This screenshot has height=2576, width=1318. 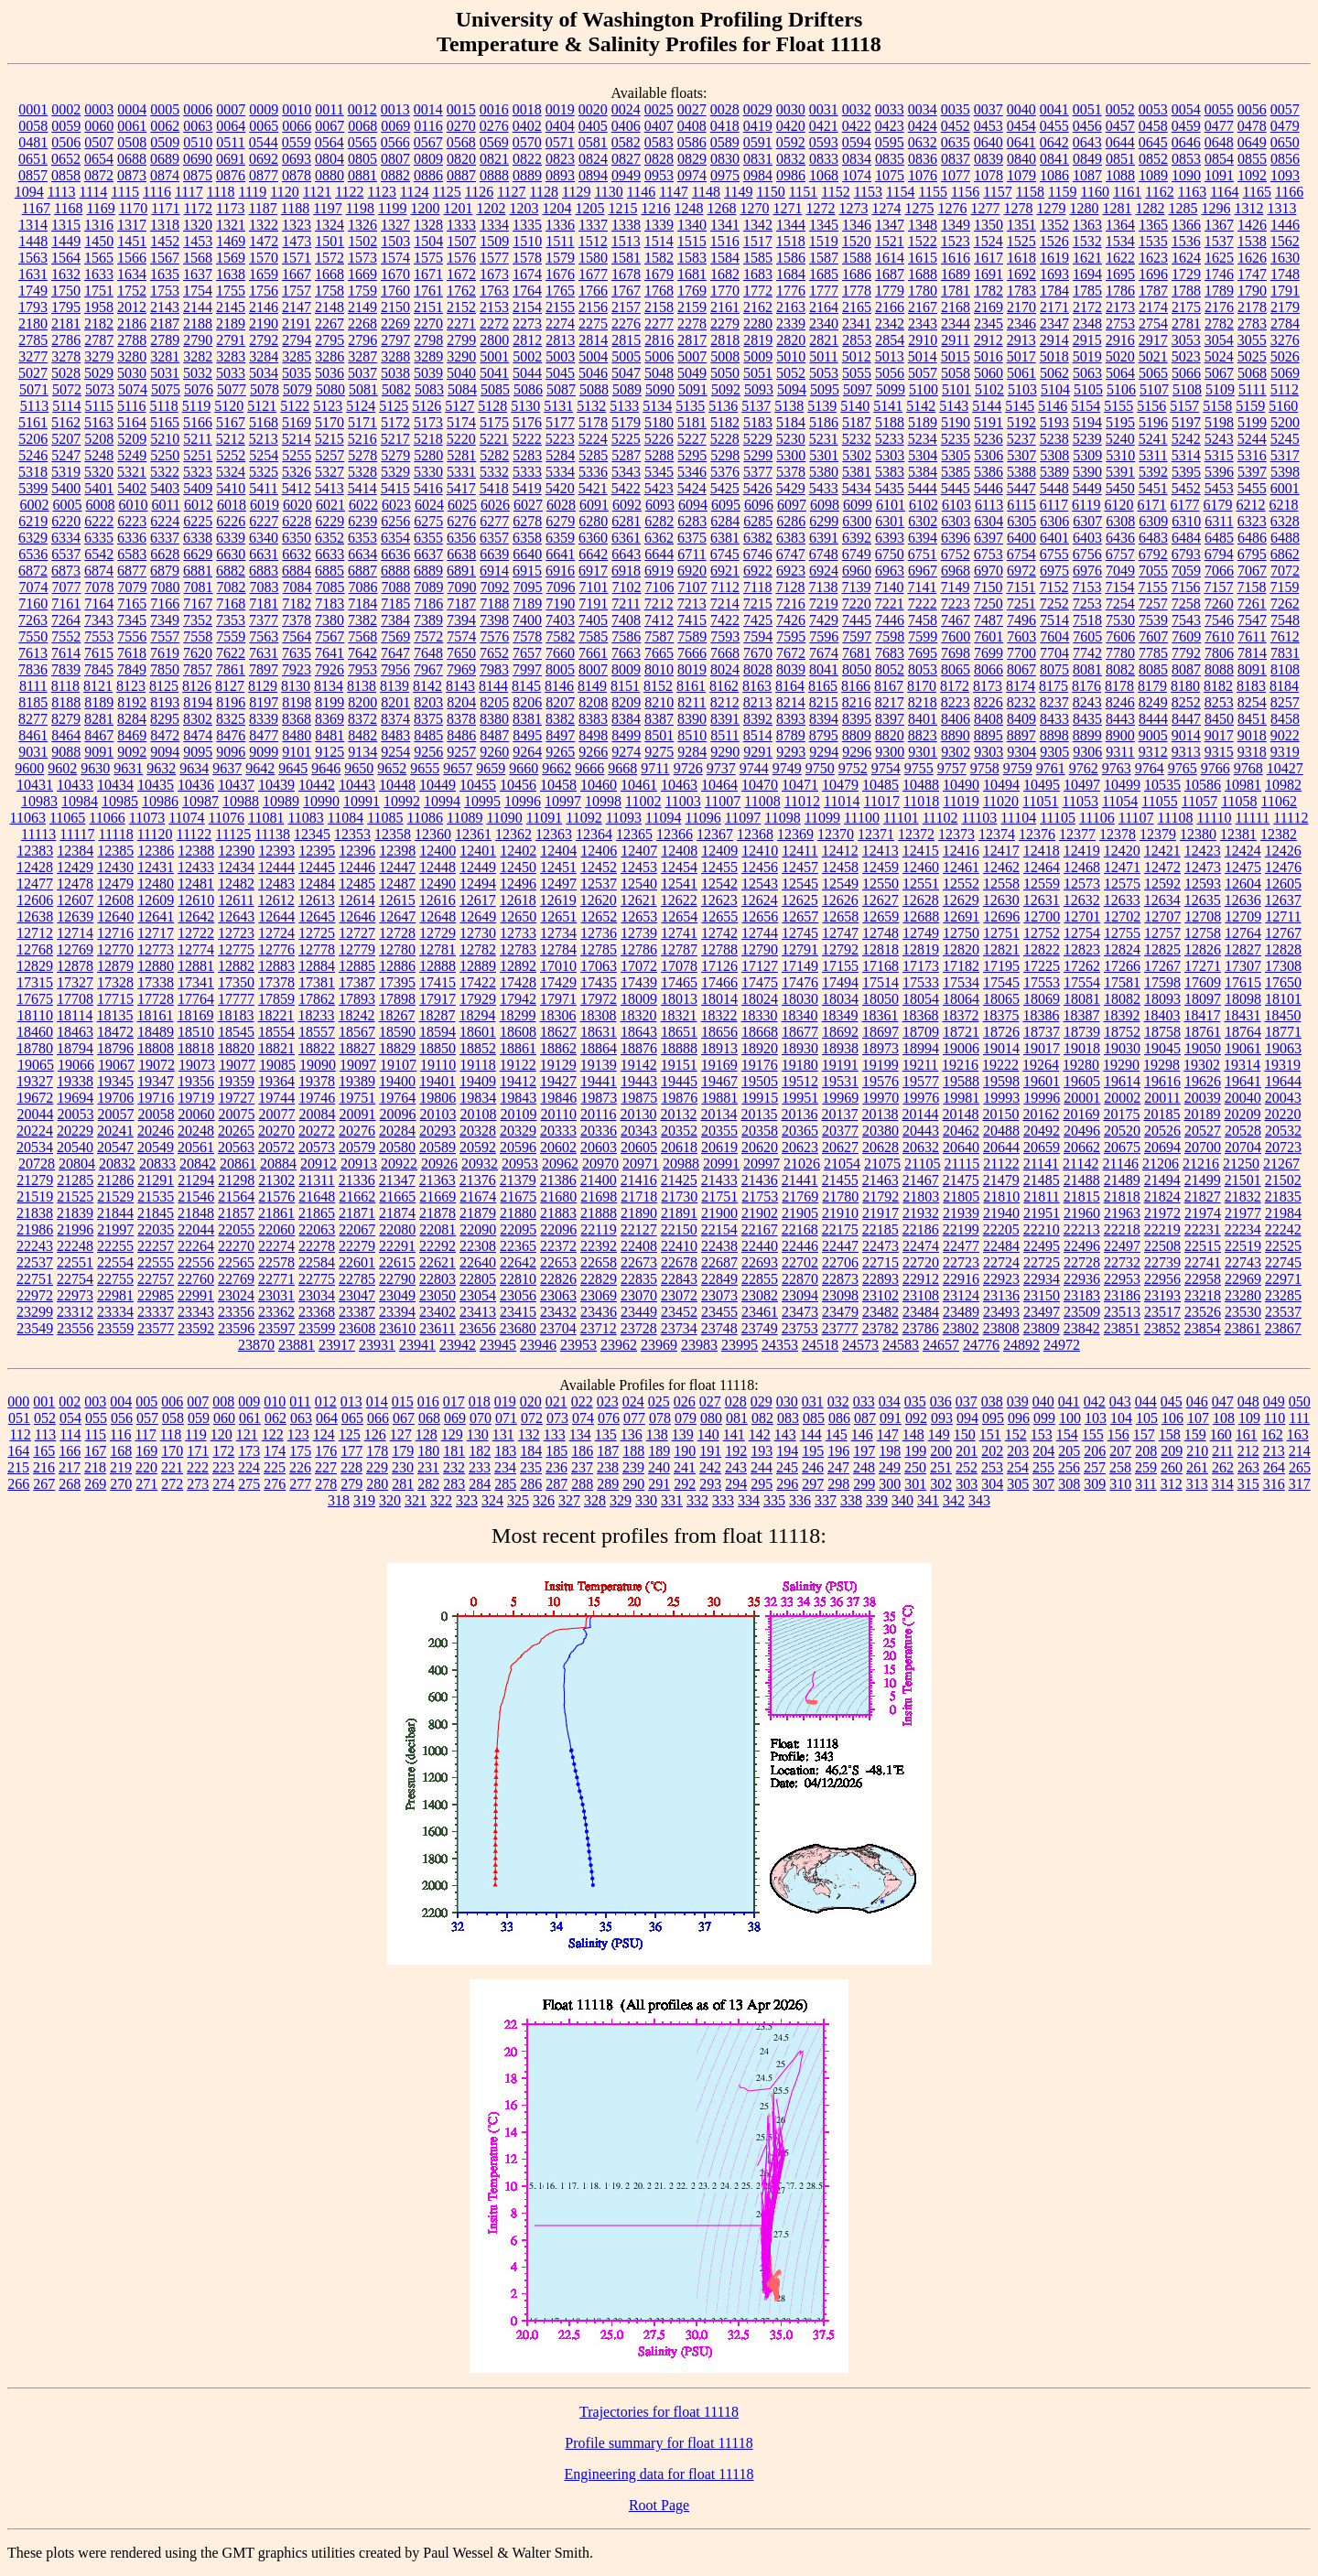 What do you see at coordinates (920, 1295) in the screenshot?
I see `23108` at bounding box center [920, 1295].